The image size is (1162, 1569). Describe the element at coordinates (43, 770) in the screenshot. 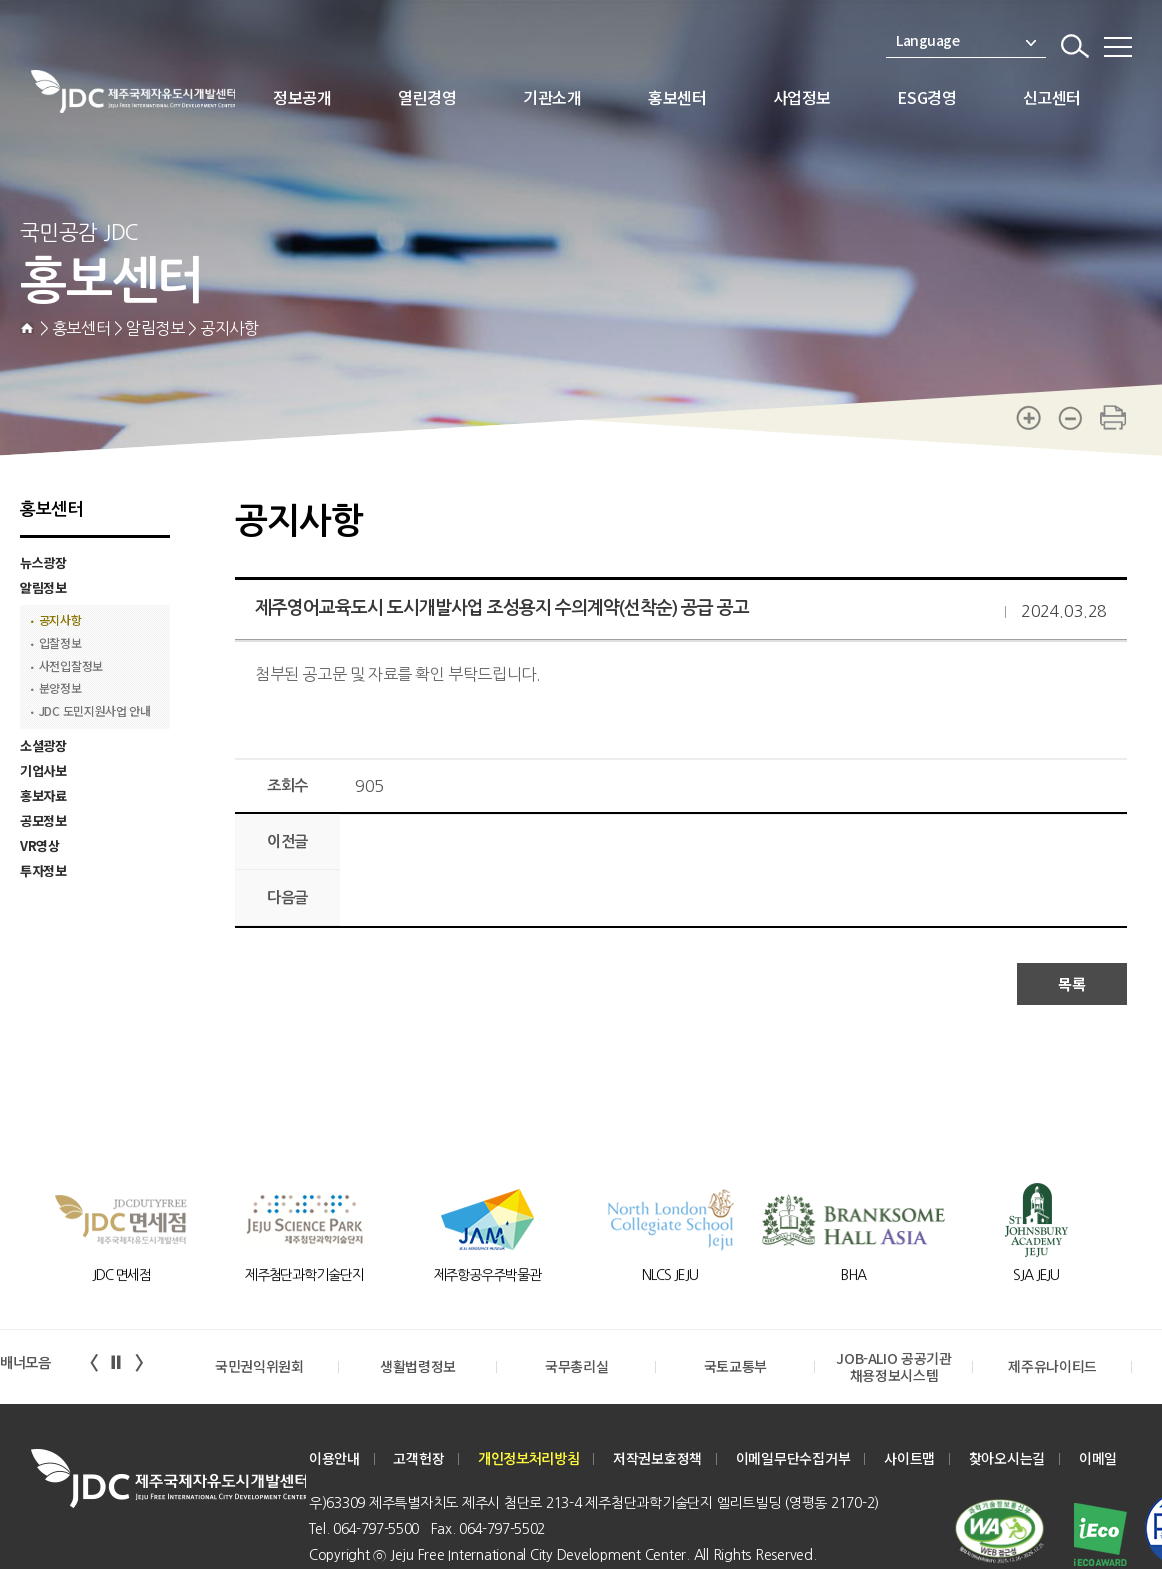

I see `기업사보` at that location.